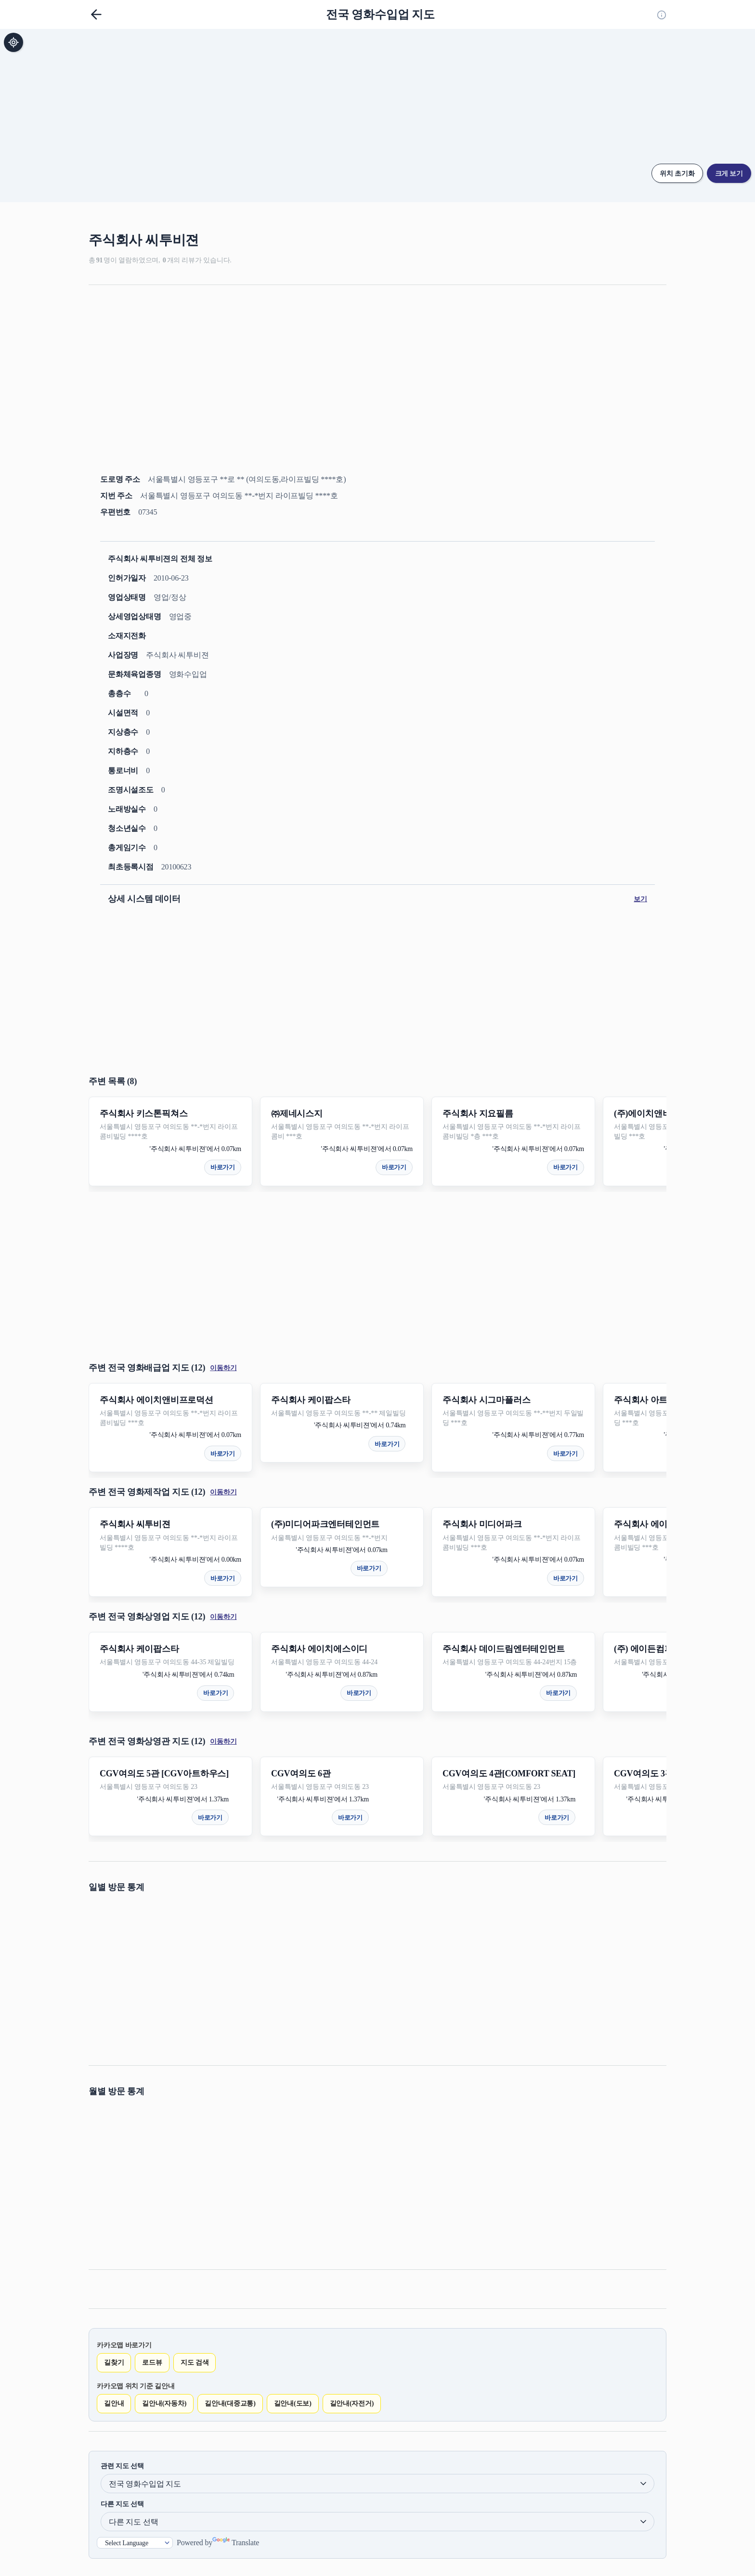  What do you see at coordinates (152, 2362) in the screenshot?
I see `로드뷰` at bounding box center [152, 2362].